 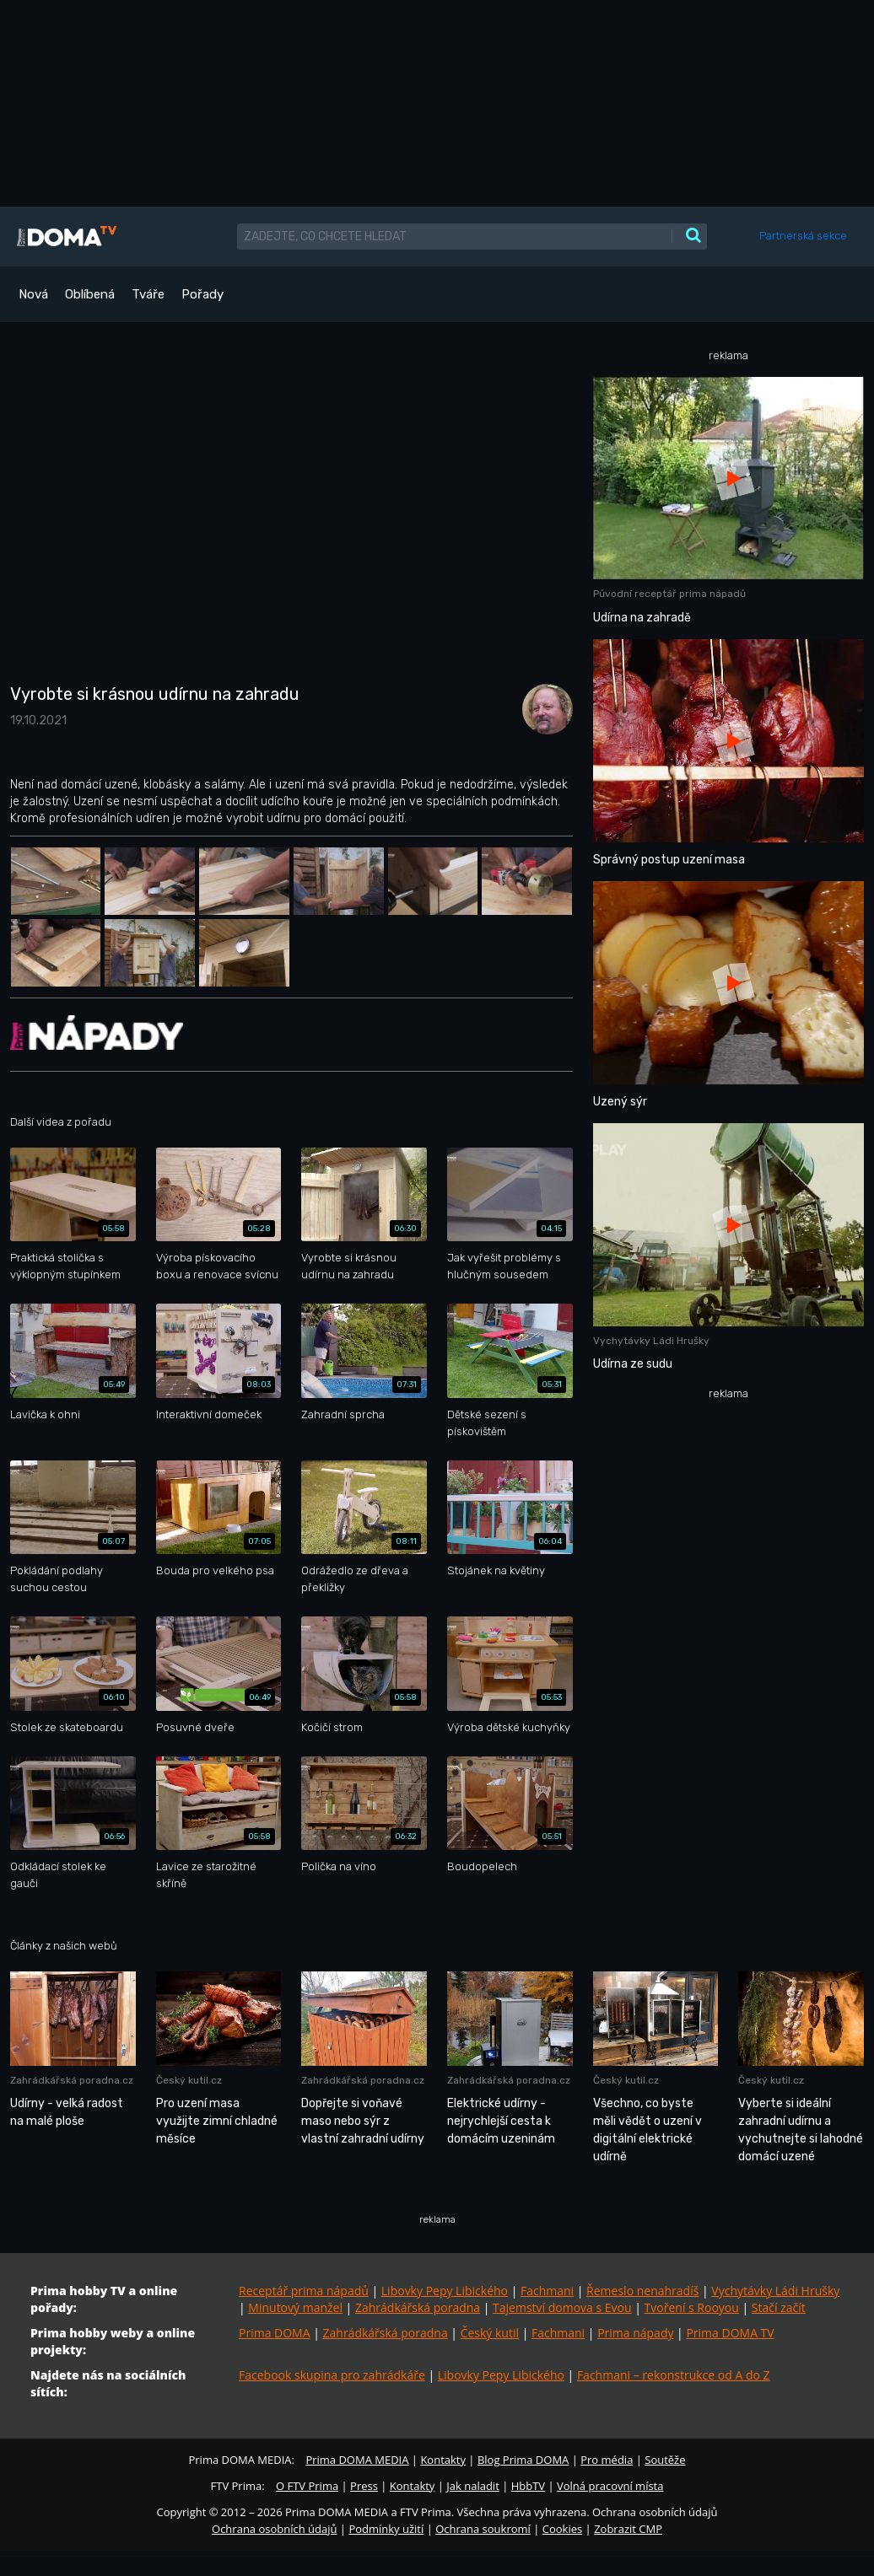 What do you see at coordinates (90, 294) in the screenshot?
I see `Oblíbená` at bounding box center [90, 294].